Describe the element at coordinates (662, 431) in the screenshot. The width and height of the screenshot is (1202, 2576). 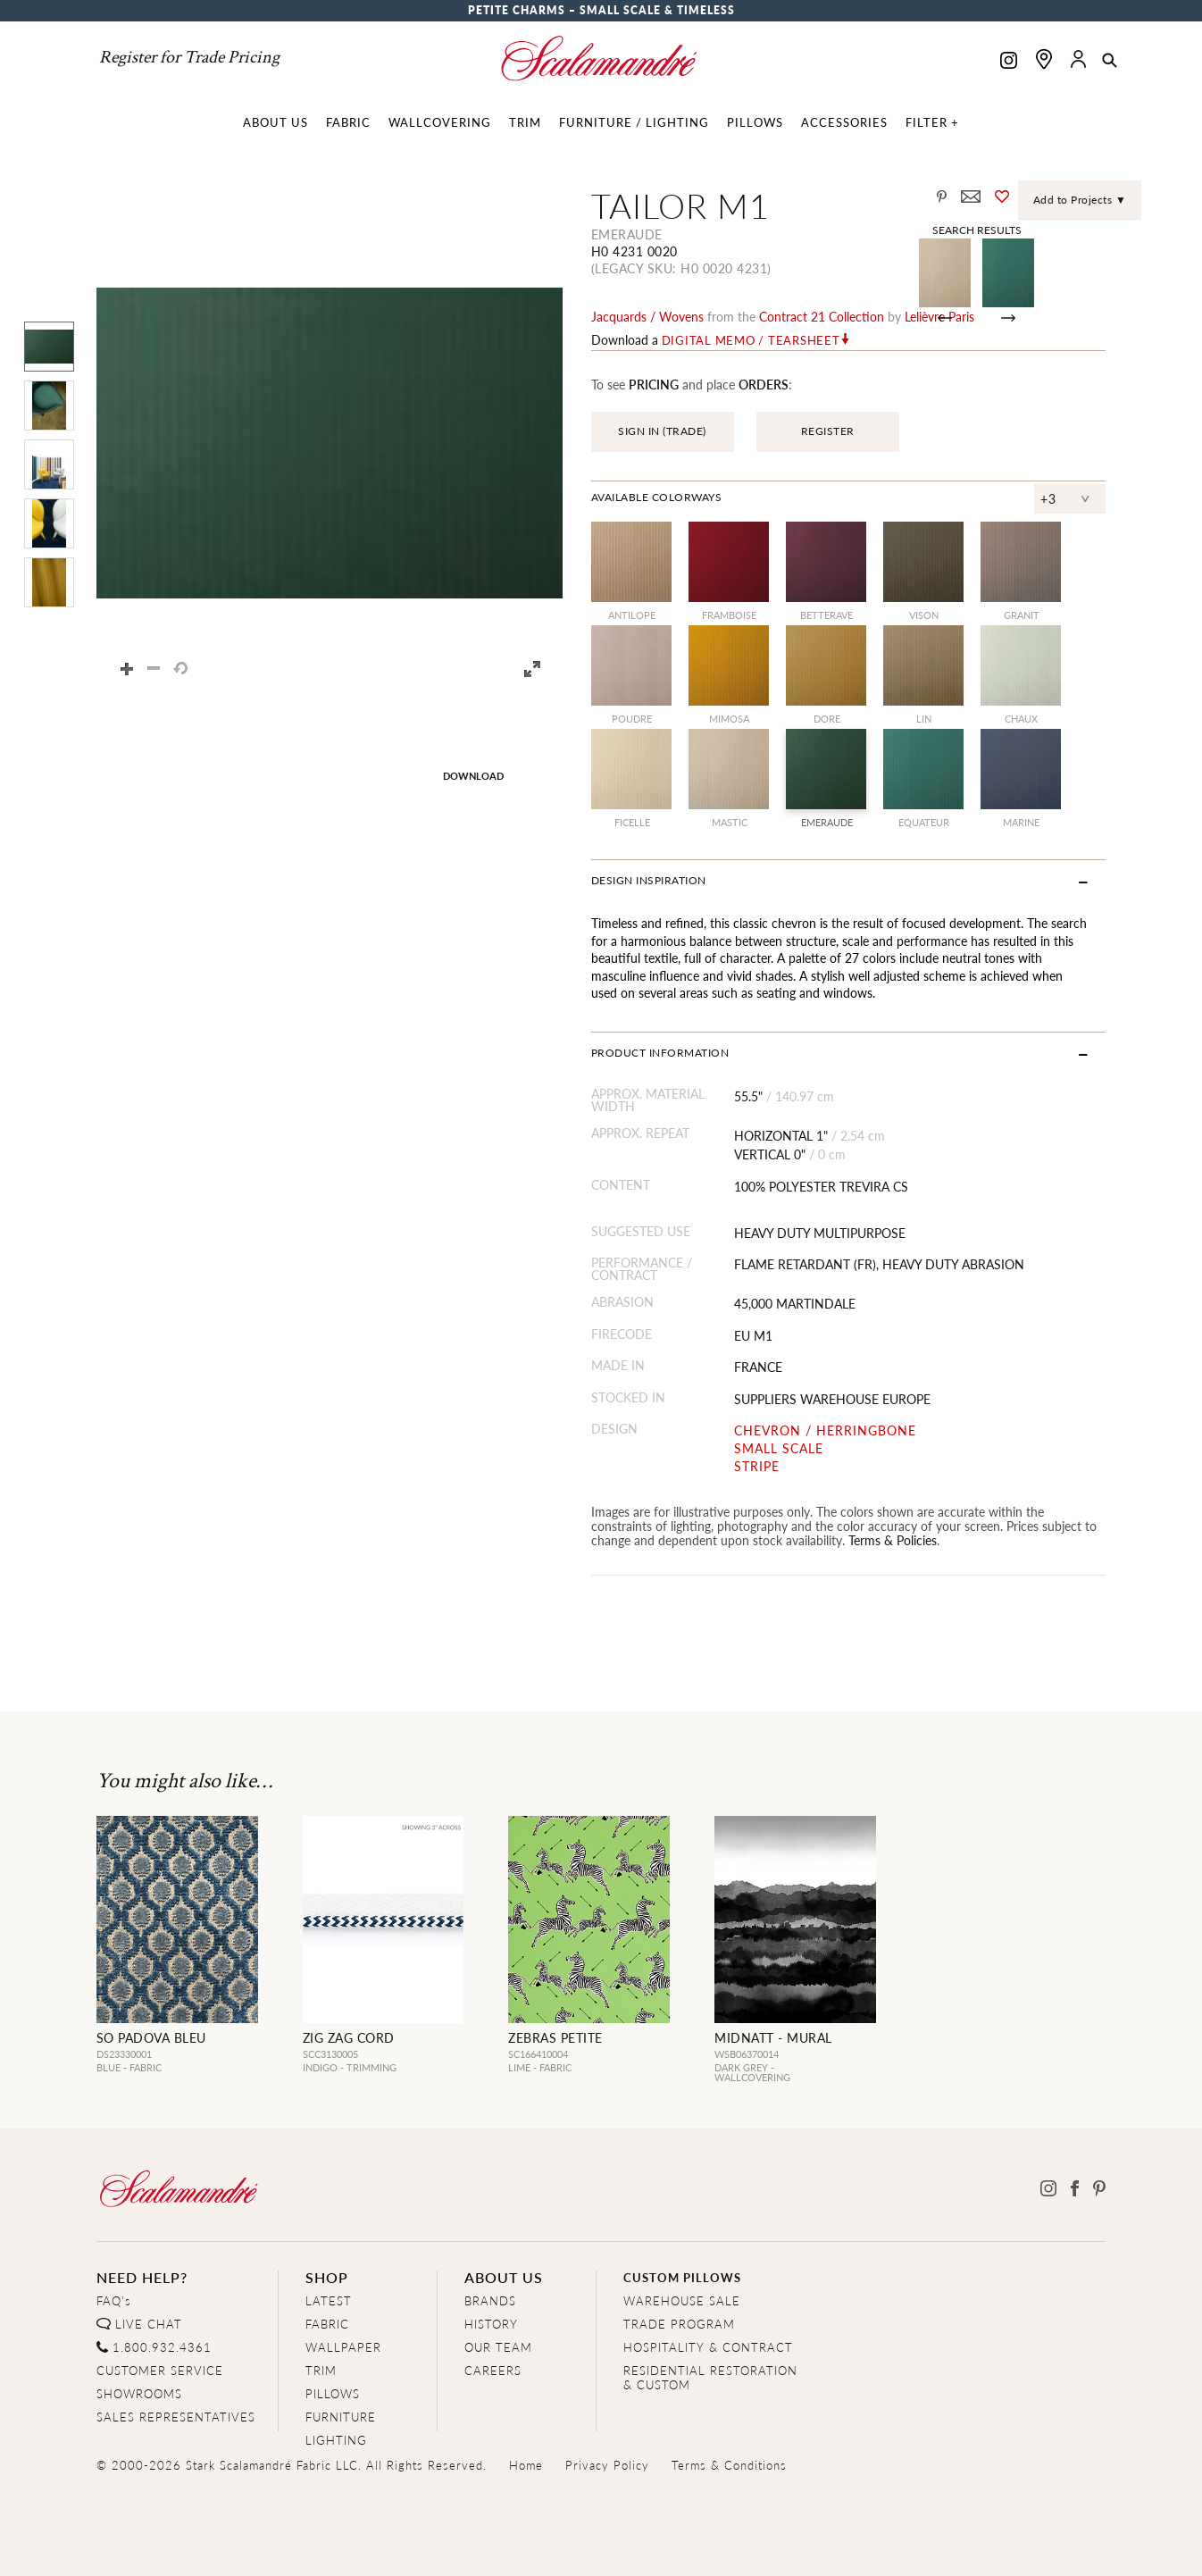
I see `SIGN IN (TRADE)` at that location.